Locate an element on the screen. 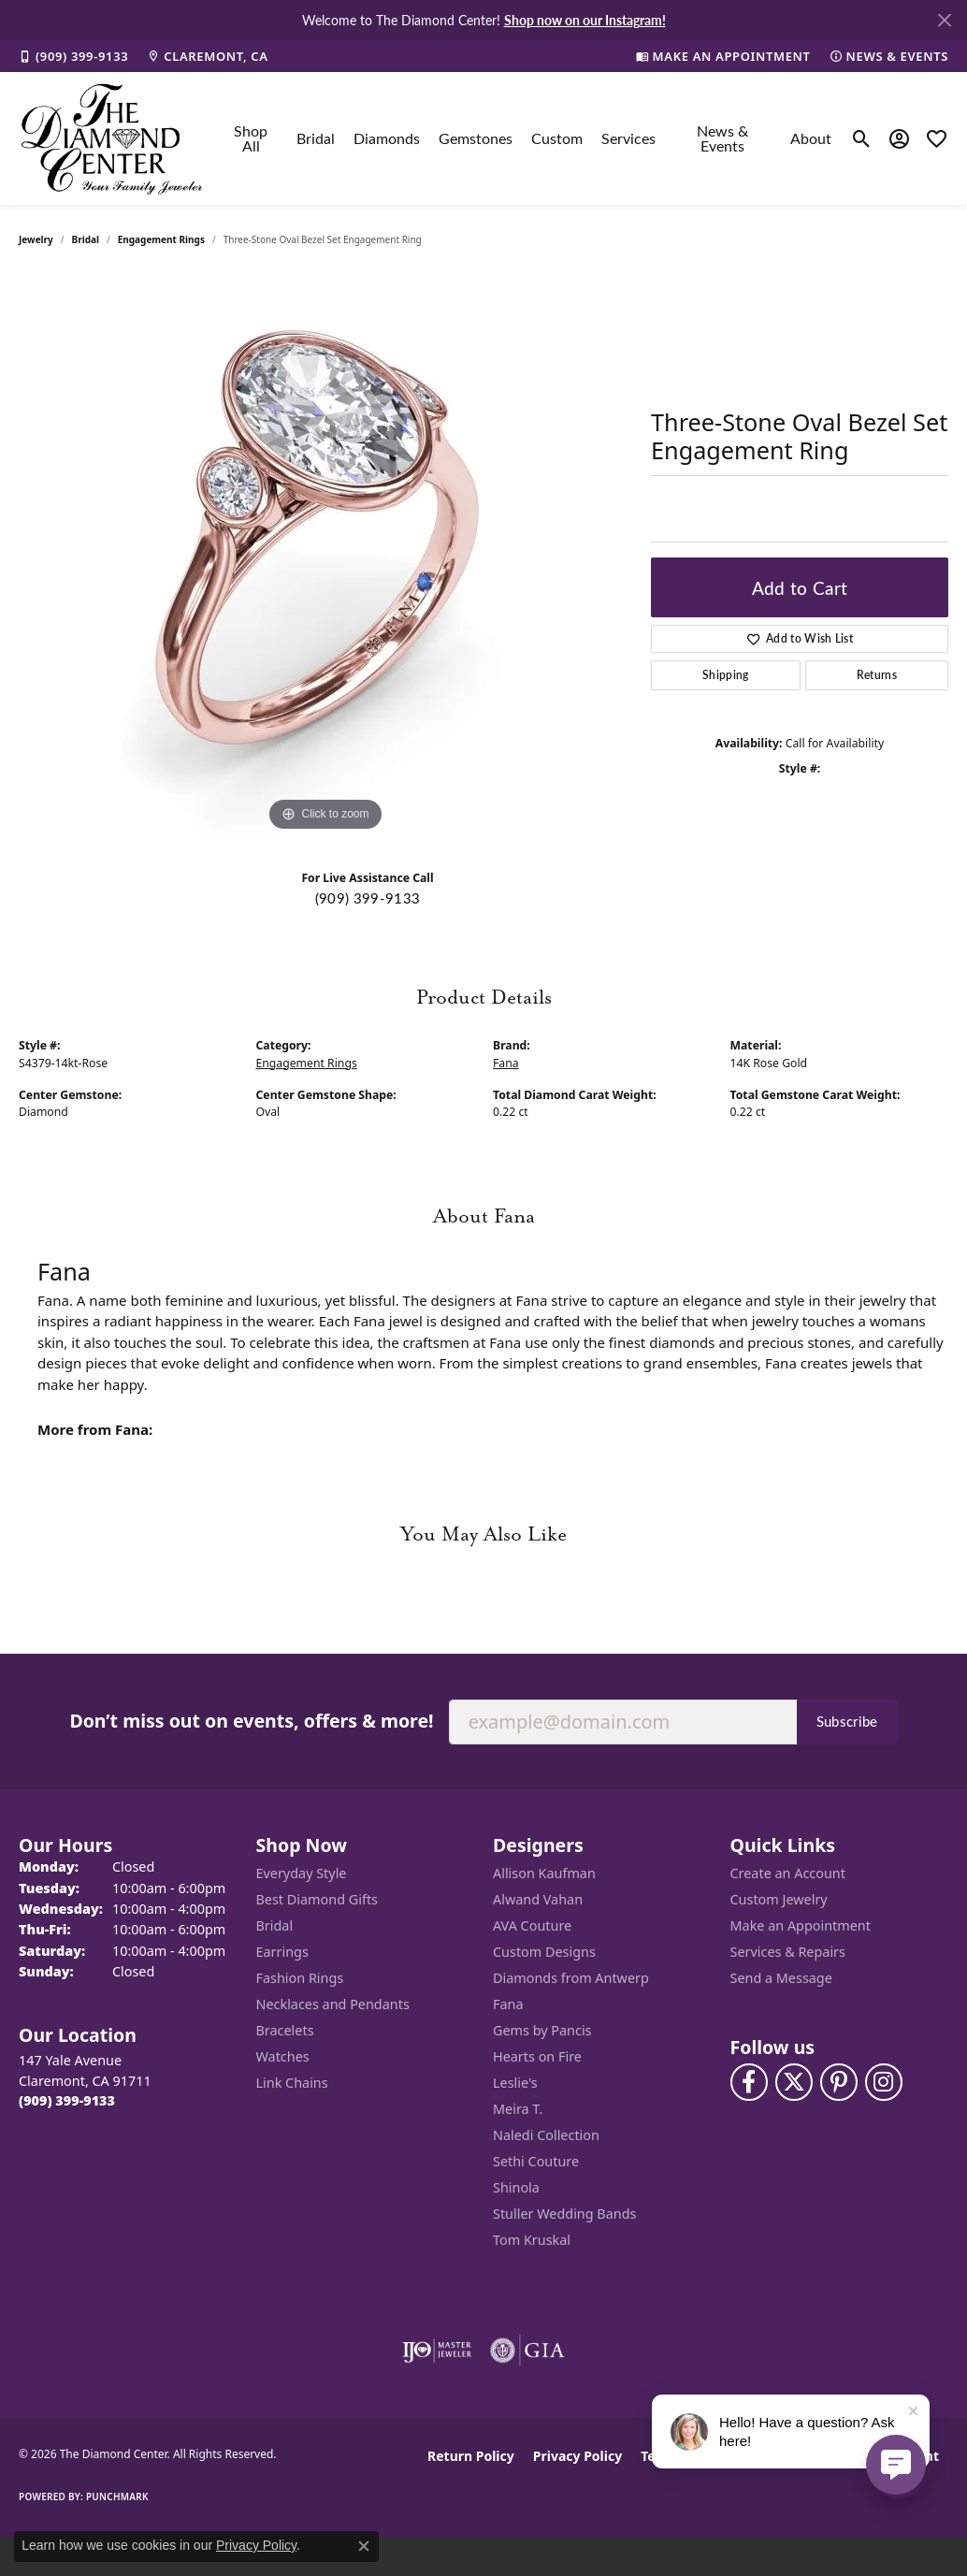  [Follow The Diamond Center on Twitter (opens in new tab)] is located at coordinates (794, 2082).